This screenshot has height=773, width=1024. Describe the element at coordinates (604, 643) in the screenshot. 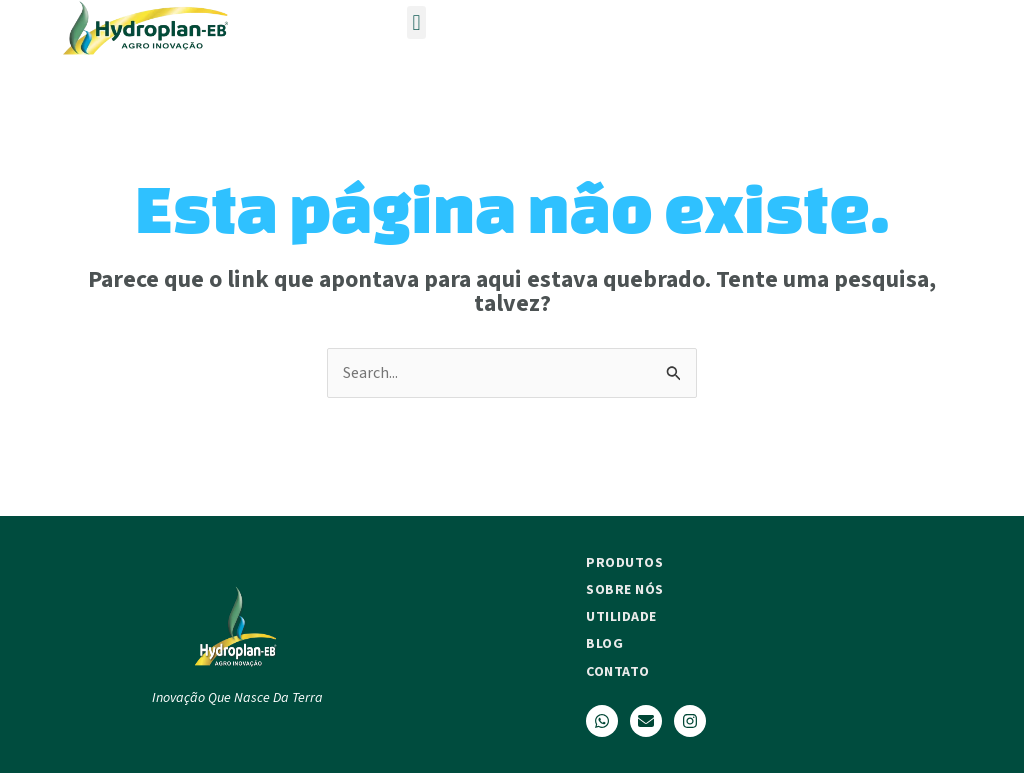

I see `Blog` at that location.